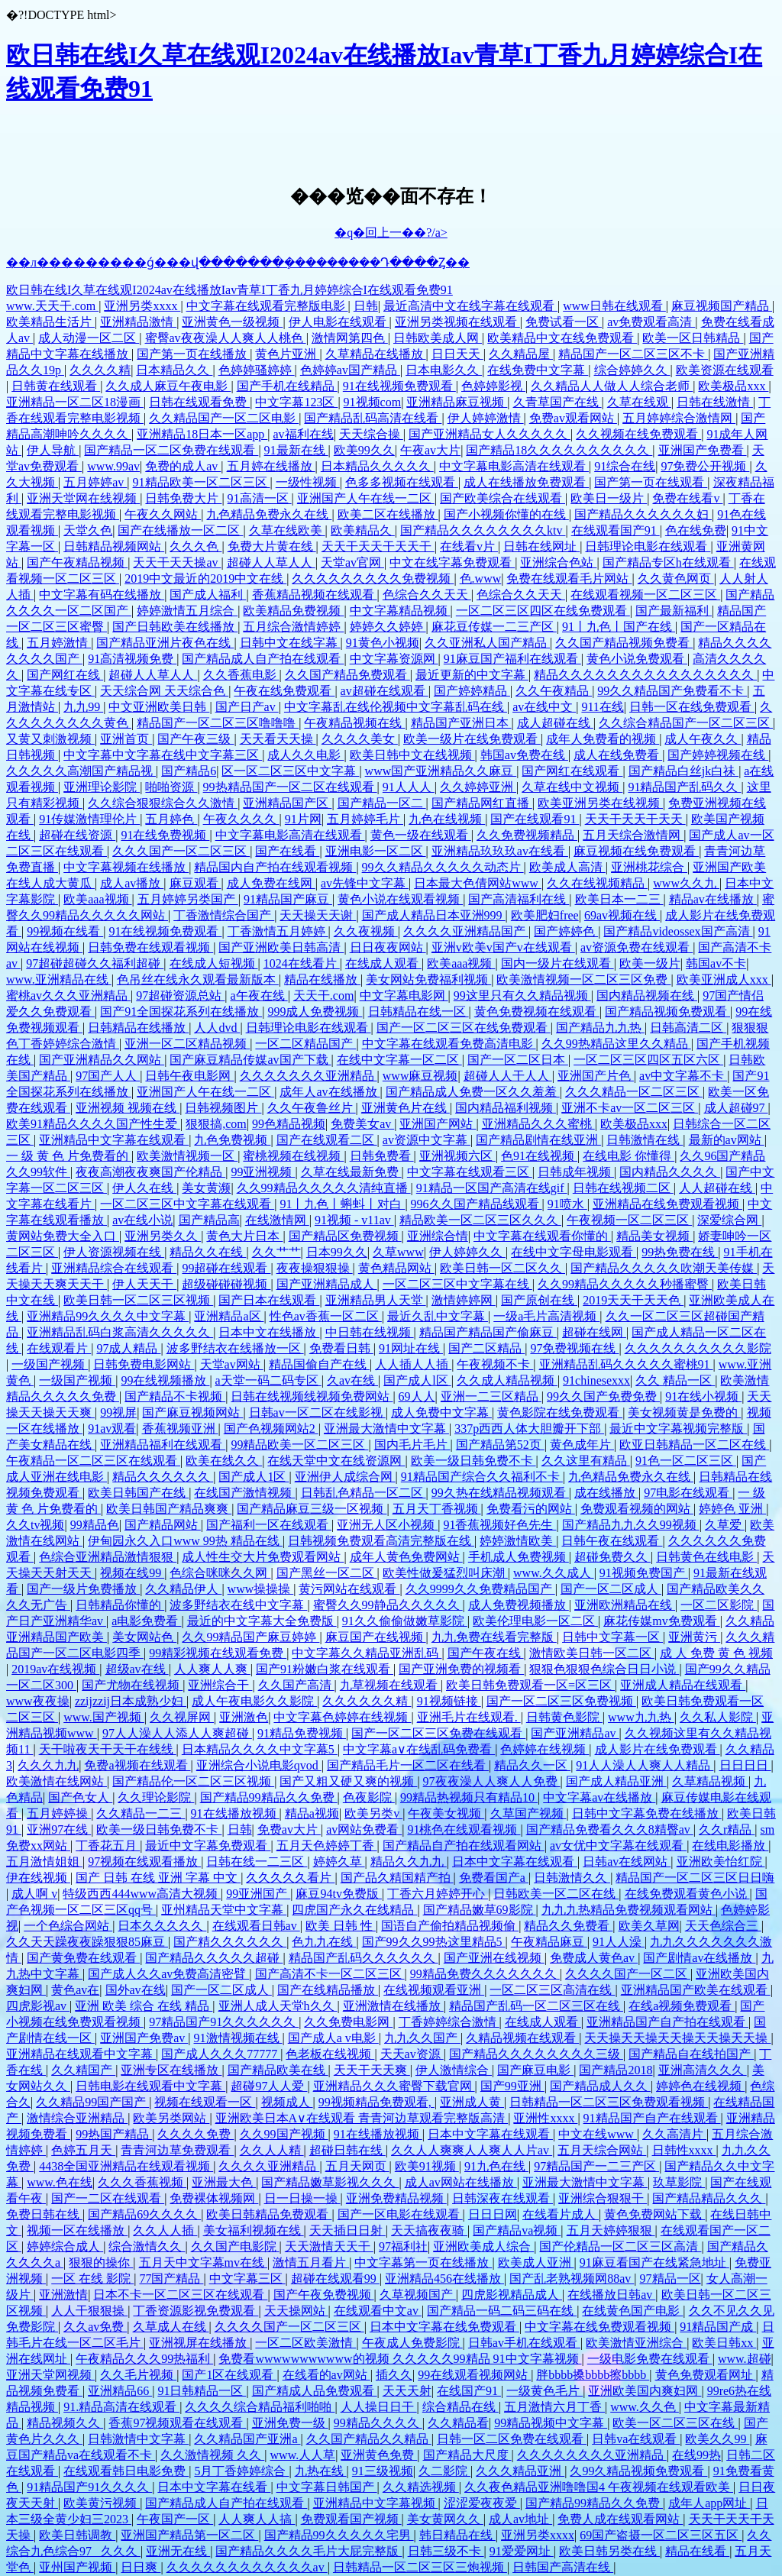 The height and width of the screenshot is (2576, 782). I want to click on 最近的中文字幕大全免费版, so click(262, 1620).